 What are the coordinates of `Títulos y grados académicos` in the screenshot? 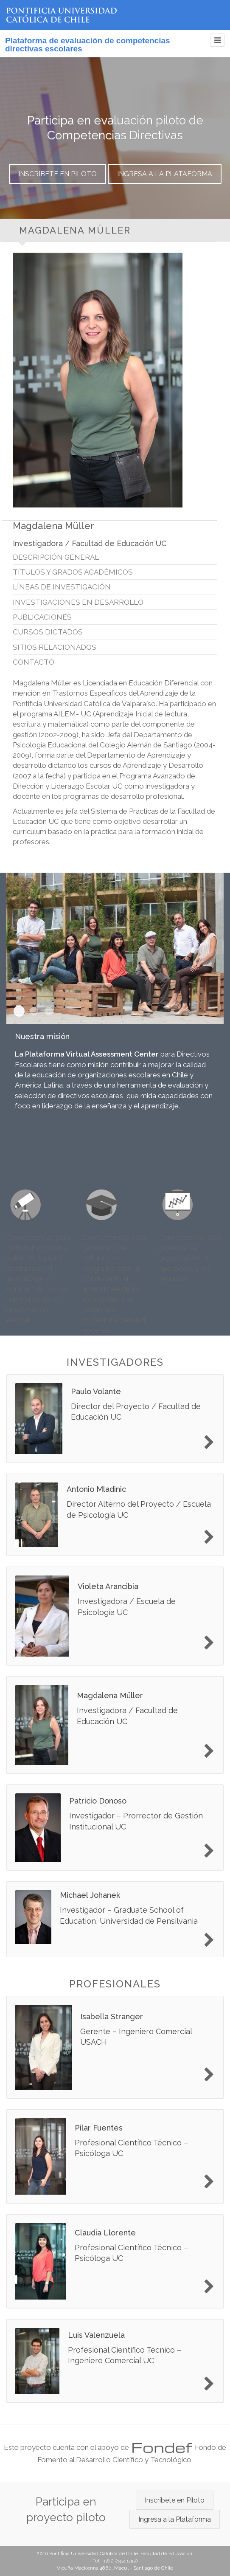 It's located at (73, 572).